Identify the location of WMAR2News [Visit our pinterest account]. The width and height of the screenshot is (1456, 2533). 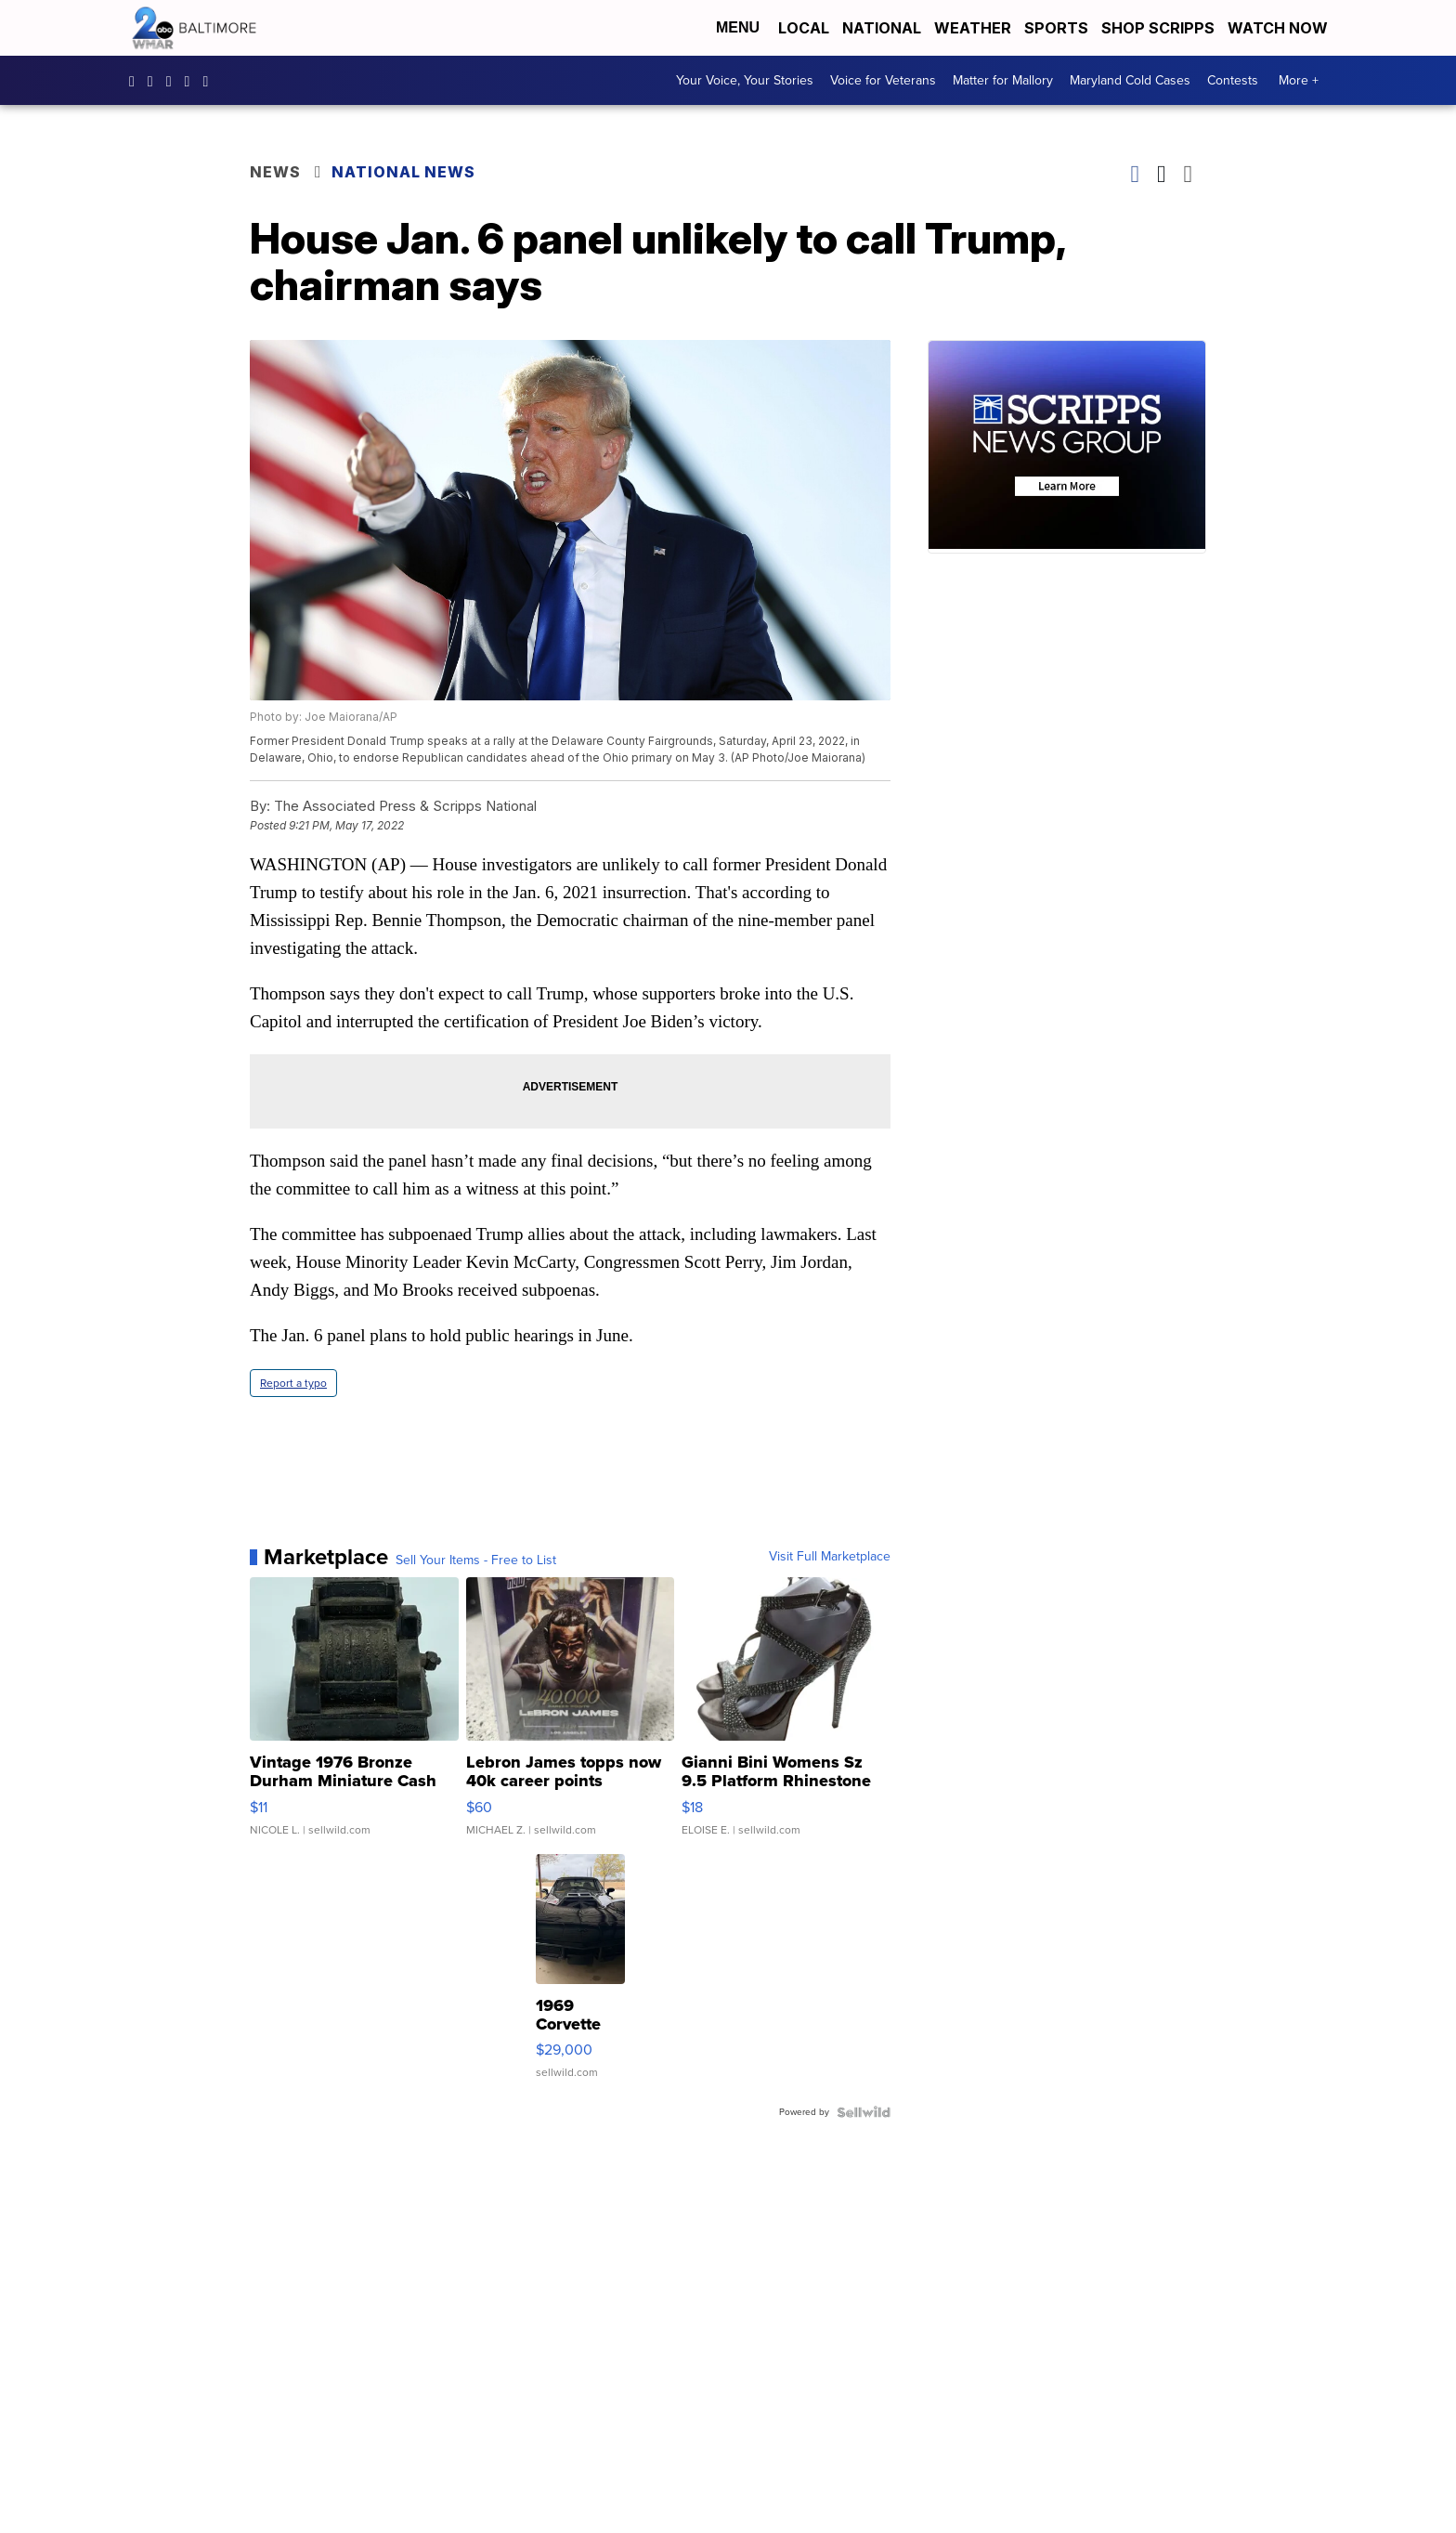
(173, 81).